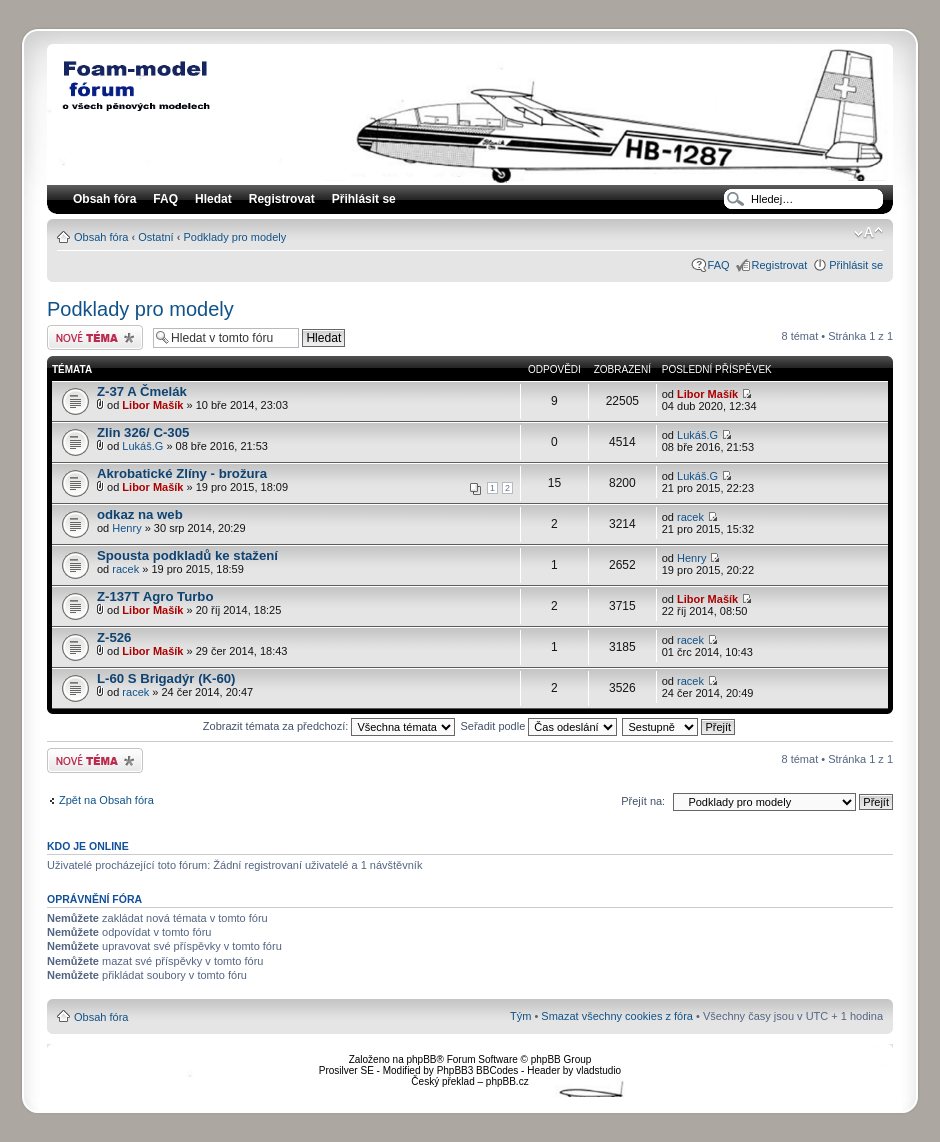 This screenshot has height=1142, width=940. Describe the element at coordinates (856, 265) in the screenshot. I see `Přihlásit se` at that location.